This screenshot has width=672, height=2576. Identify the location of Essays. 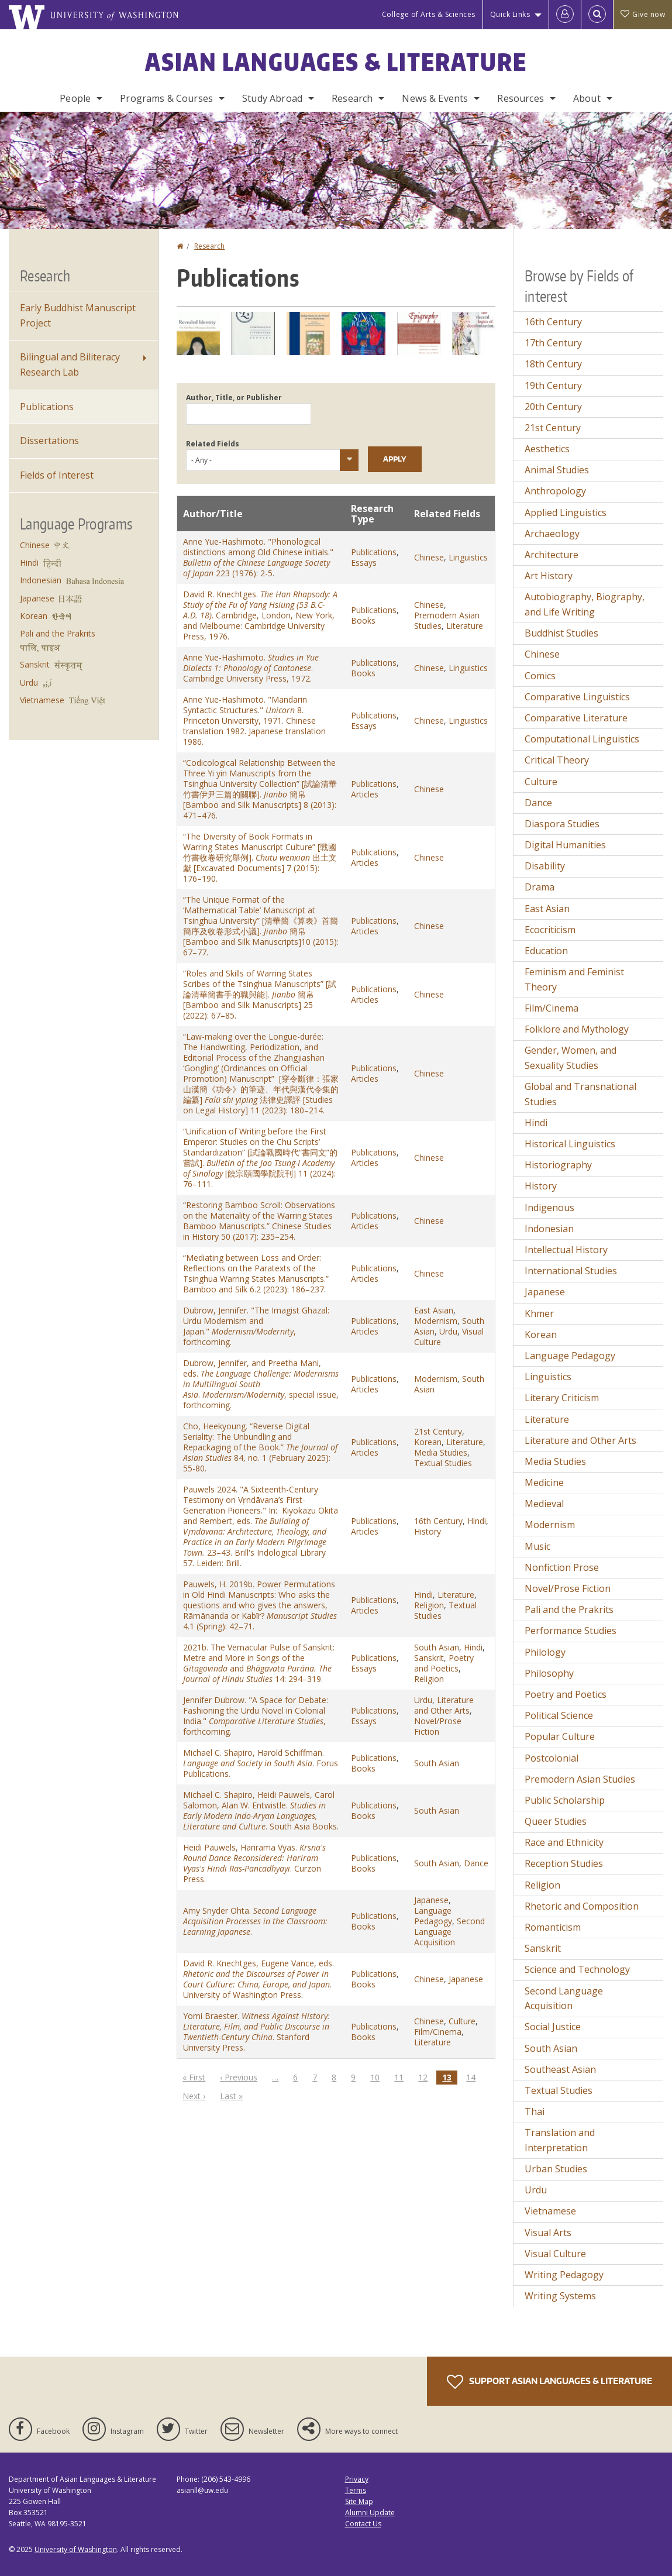
(364, 562).